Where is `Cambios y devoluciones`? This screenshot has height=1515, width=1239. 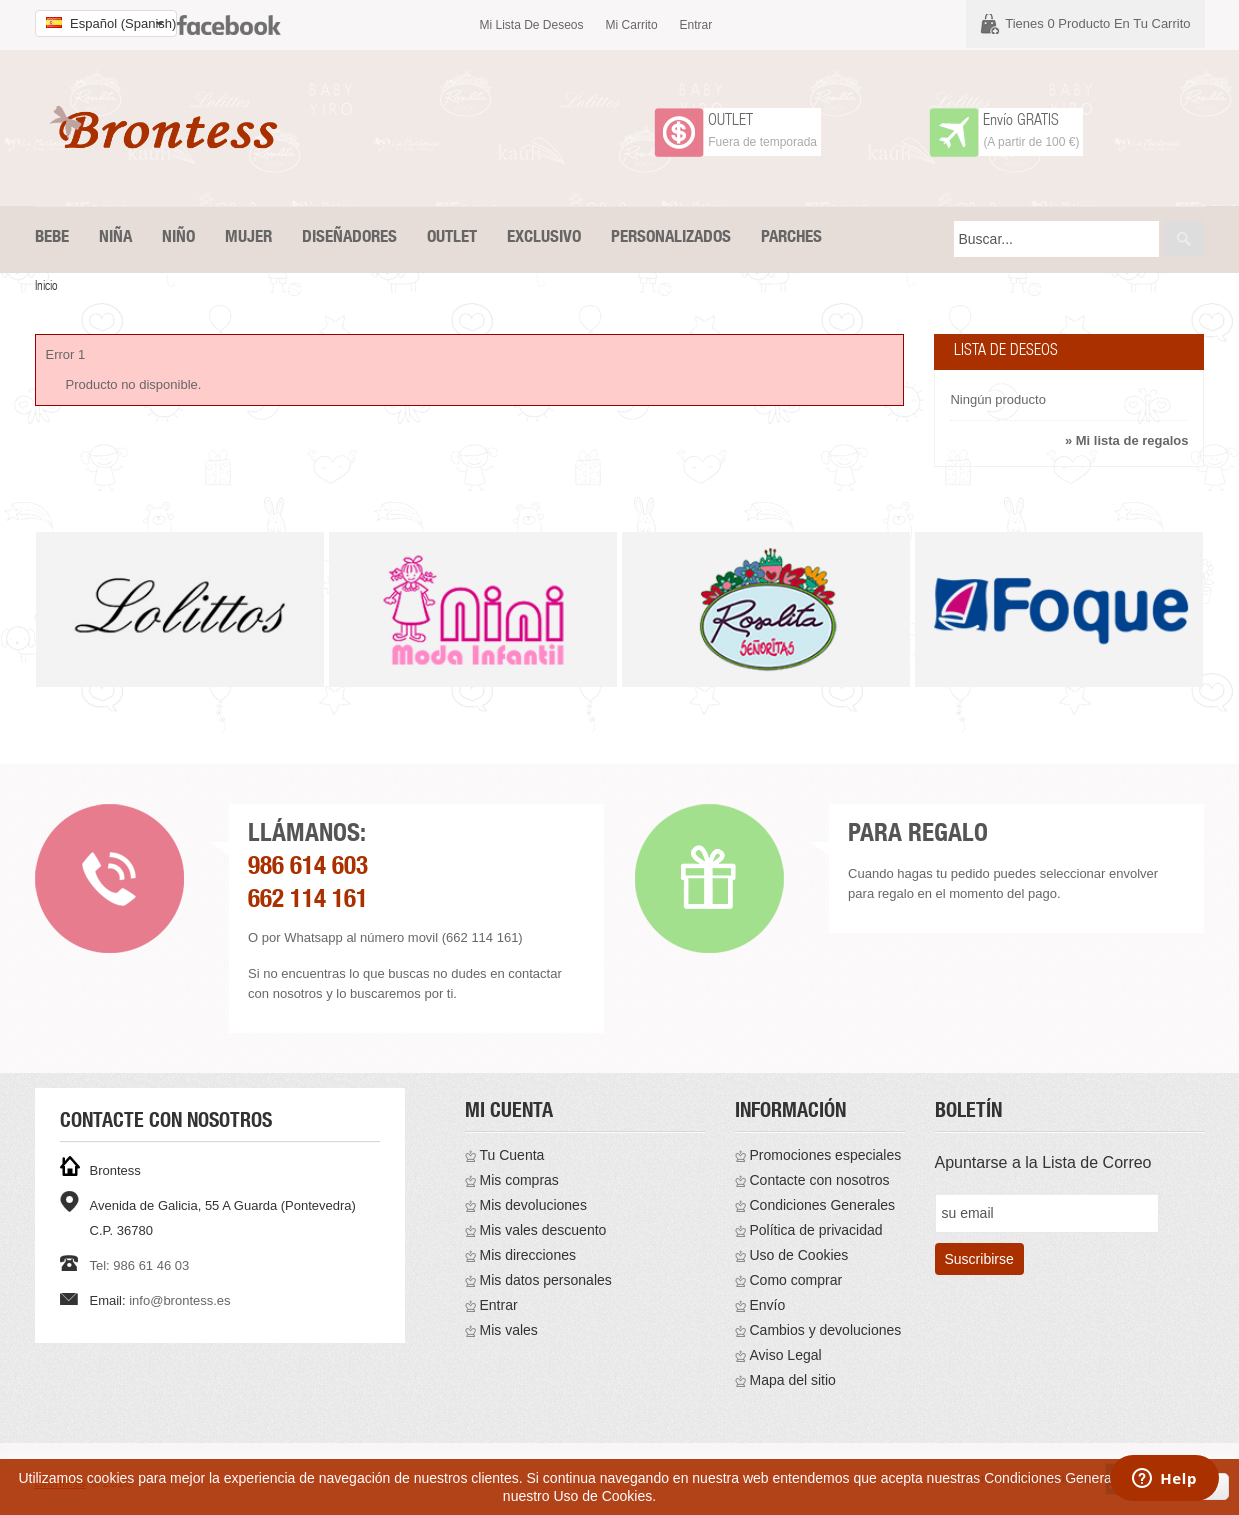 Cambios y devoluciones is located at coordinates (826, 1330).